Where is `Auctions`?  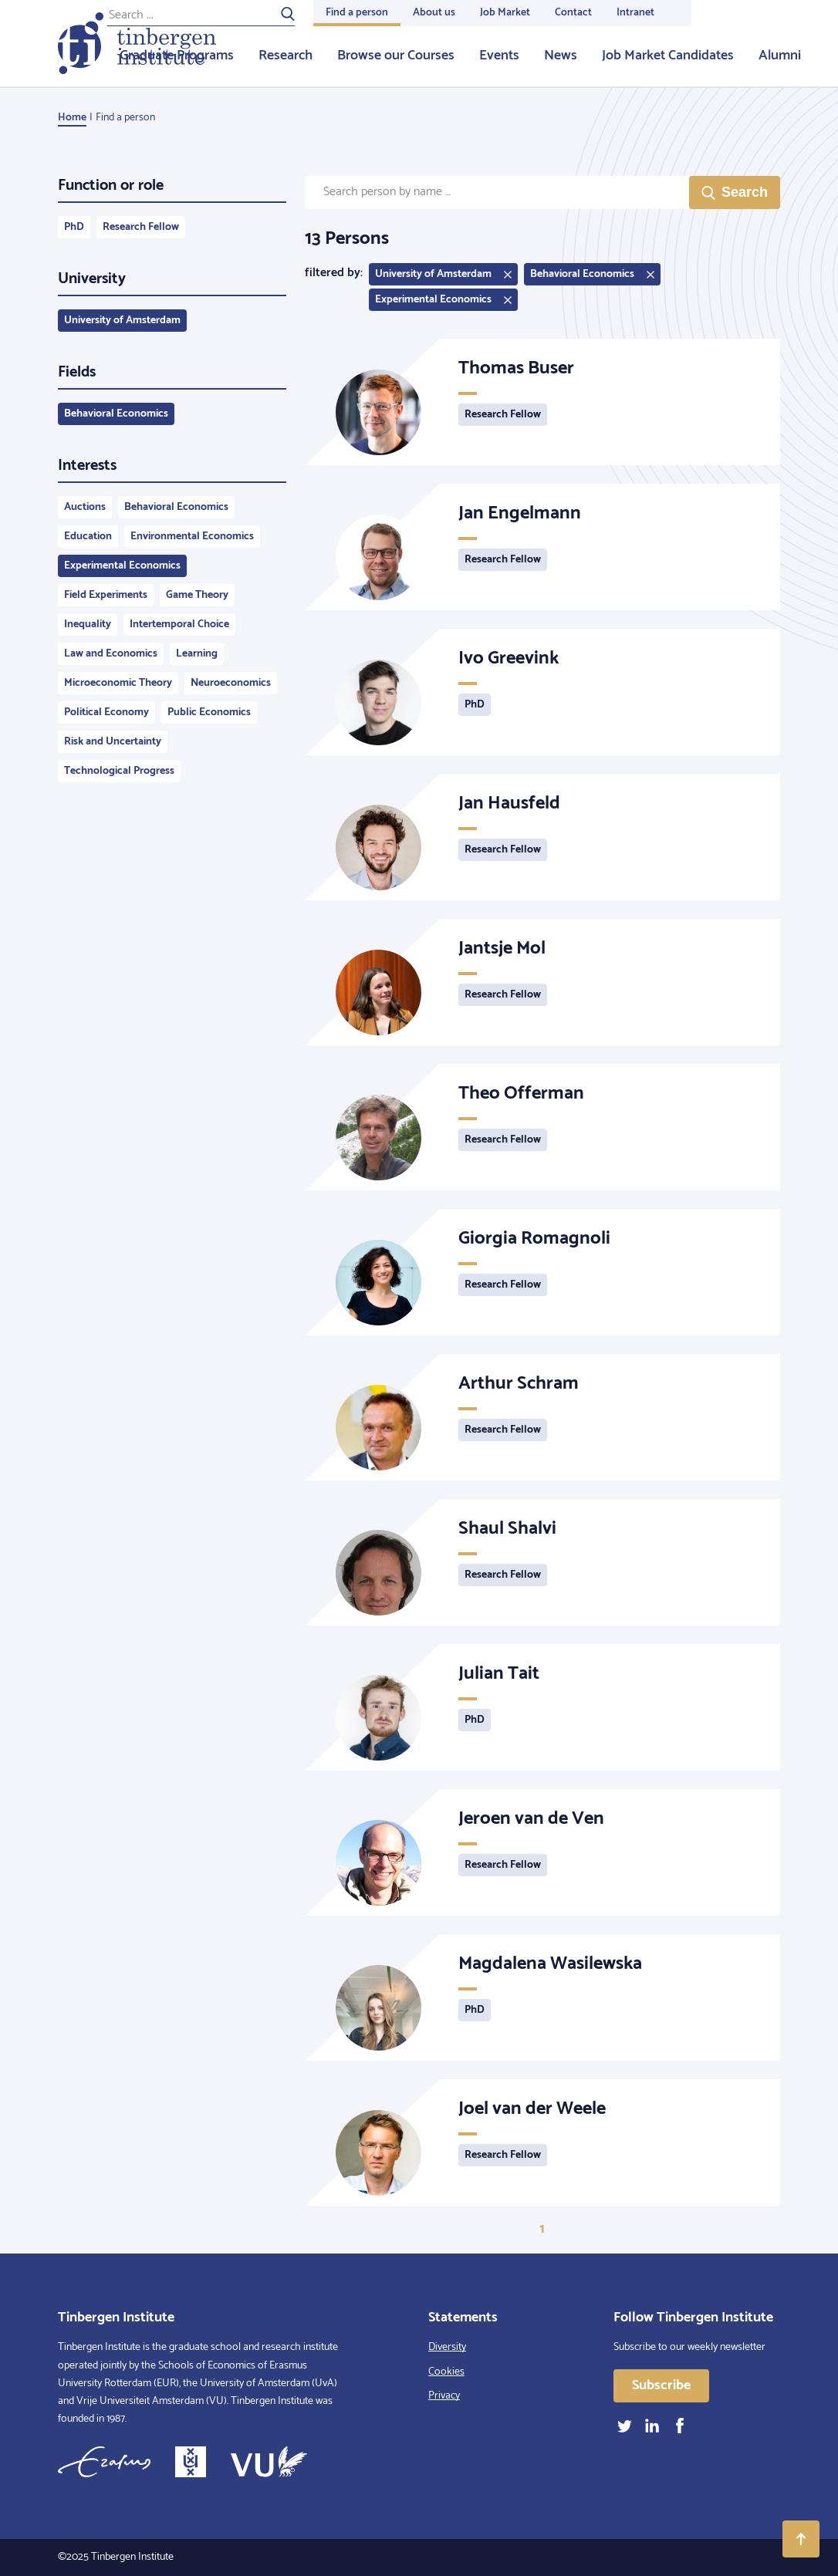
Auctions is located at coordinates (85, 507).